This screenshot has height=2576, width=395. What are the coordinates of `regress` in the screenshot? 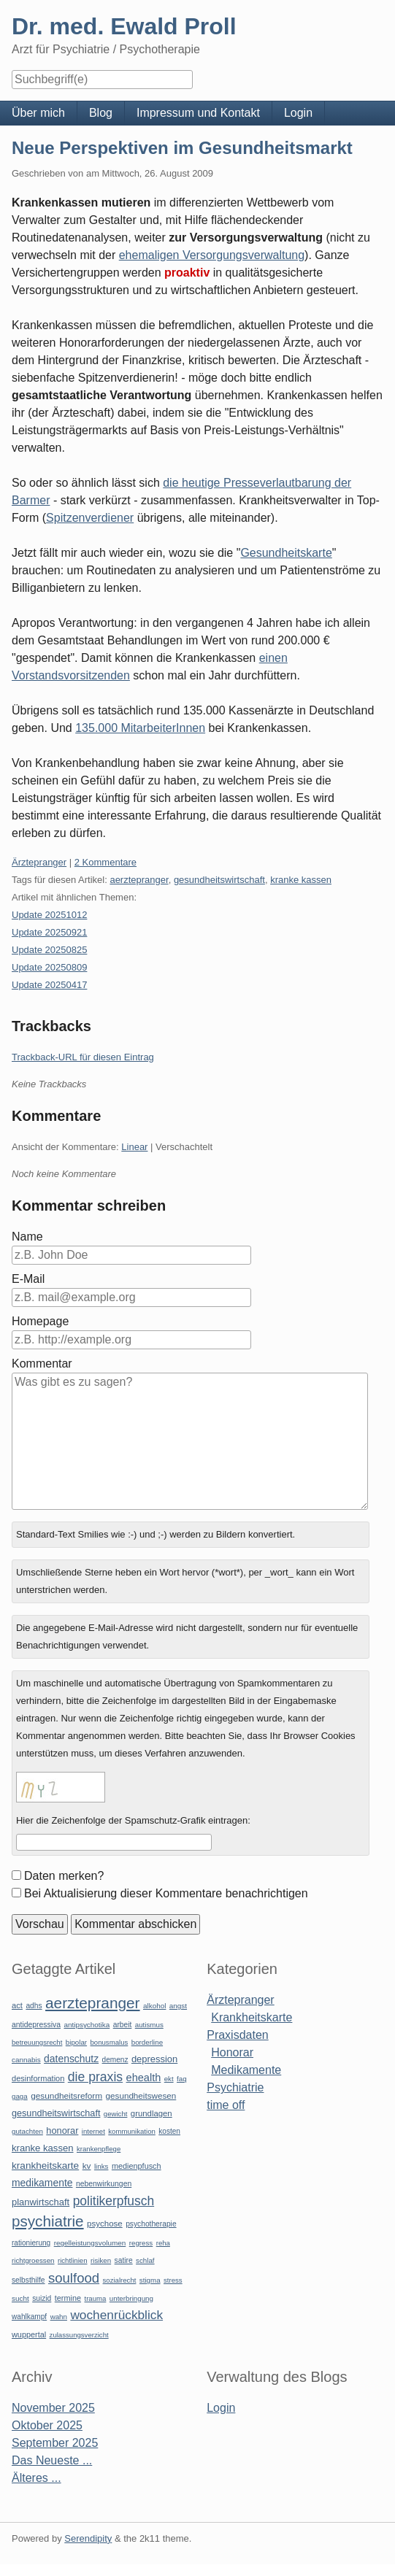 It's located at (141, 2243).